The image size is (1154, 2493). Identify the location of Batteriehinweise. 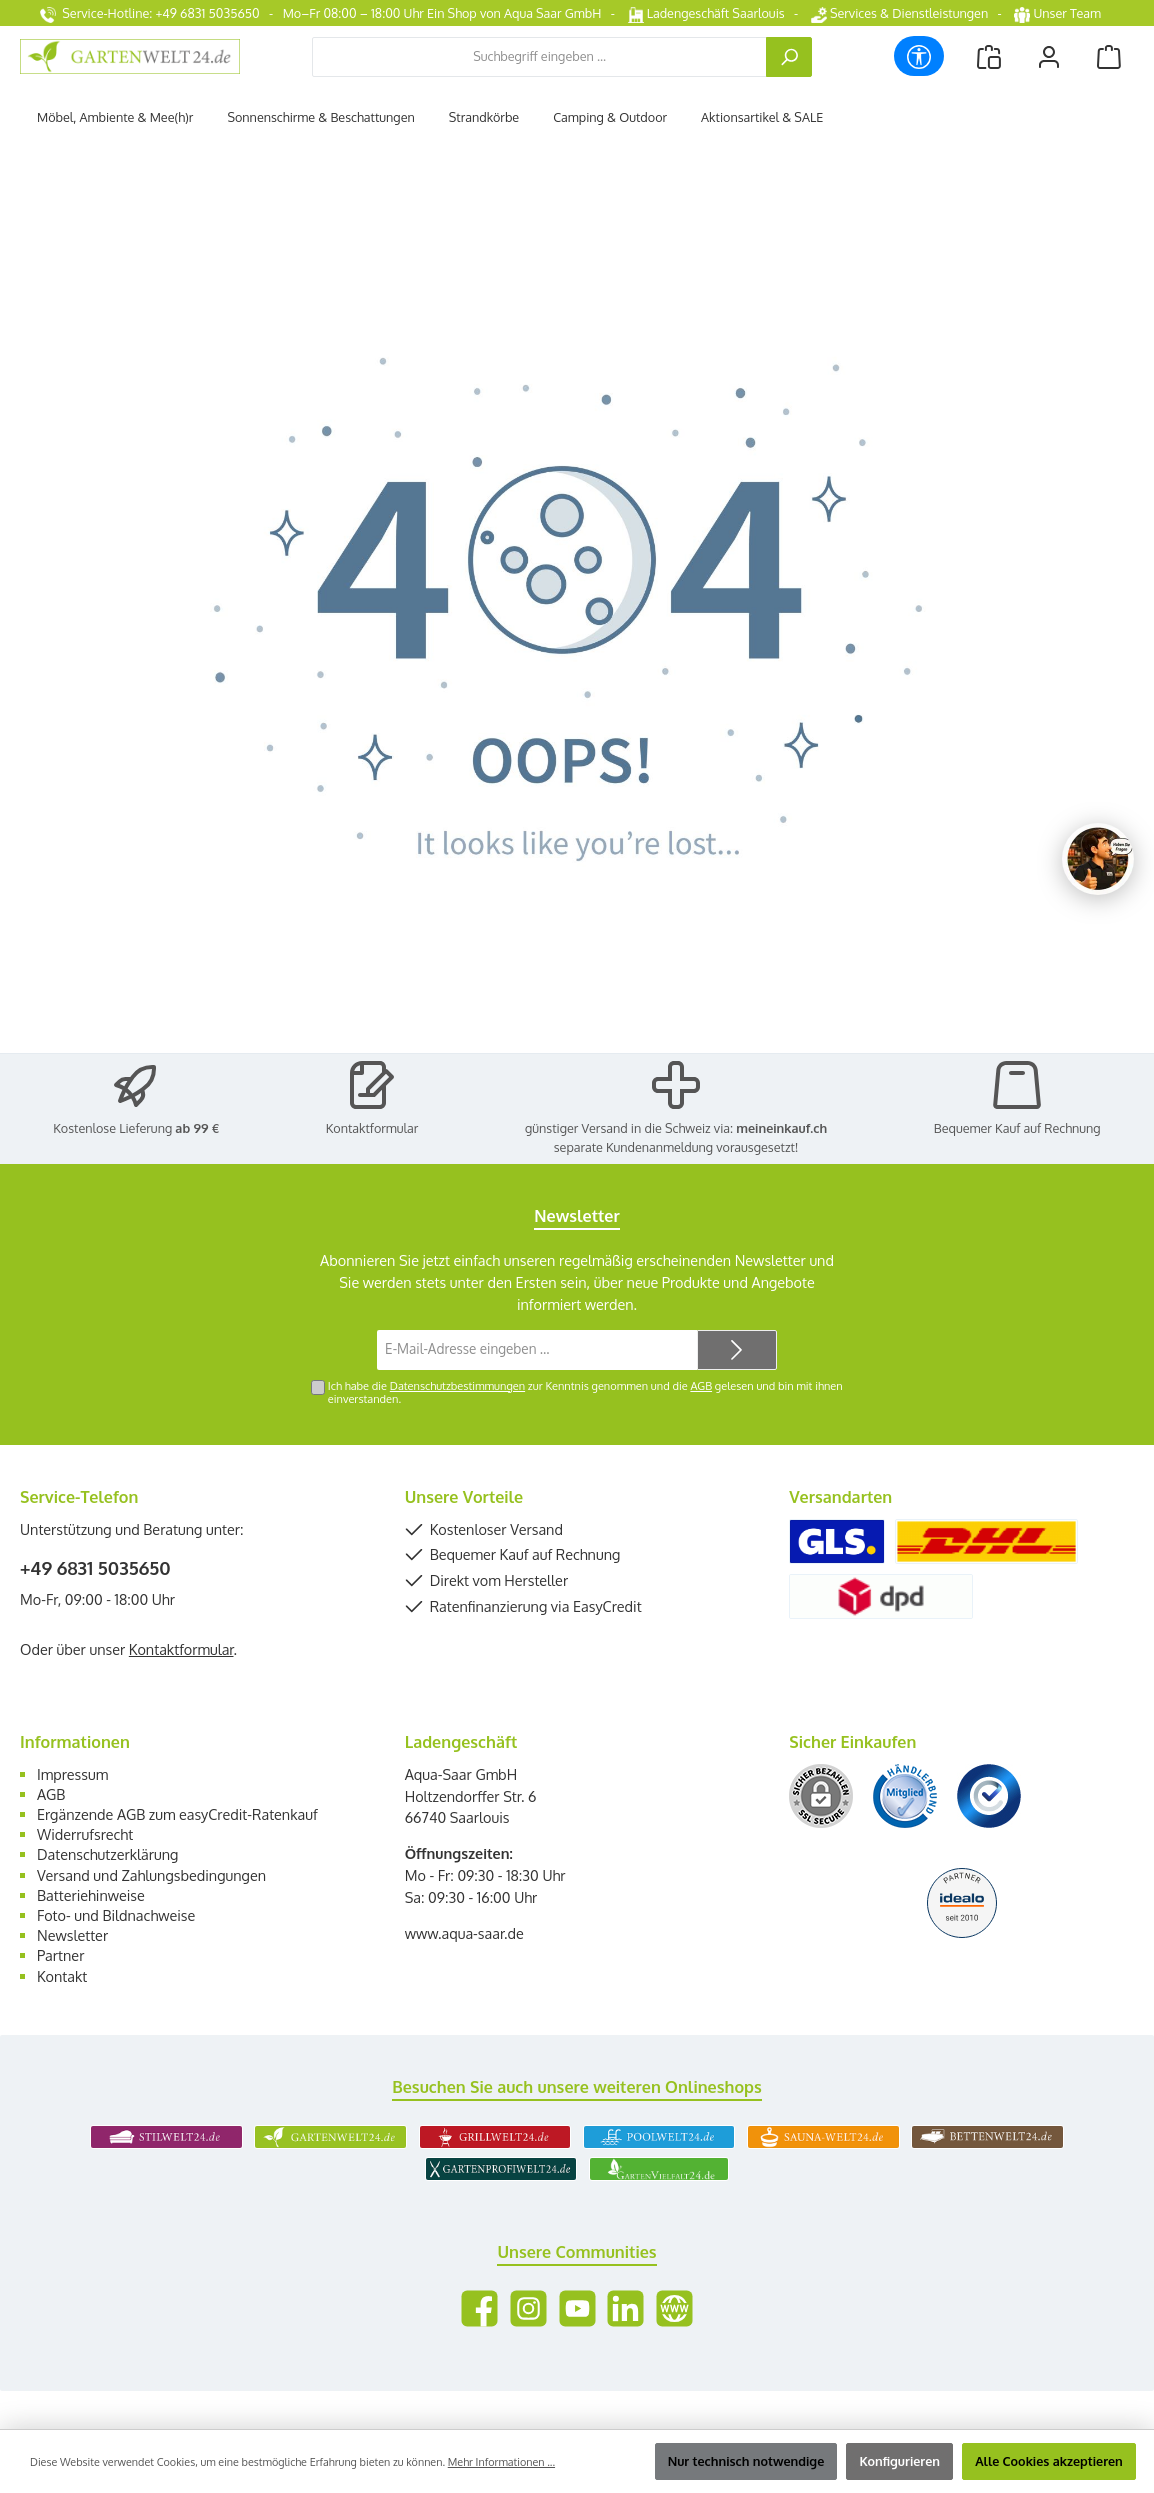
(91, 1895).